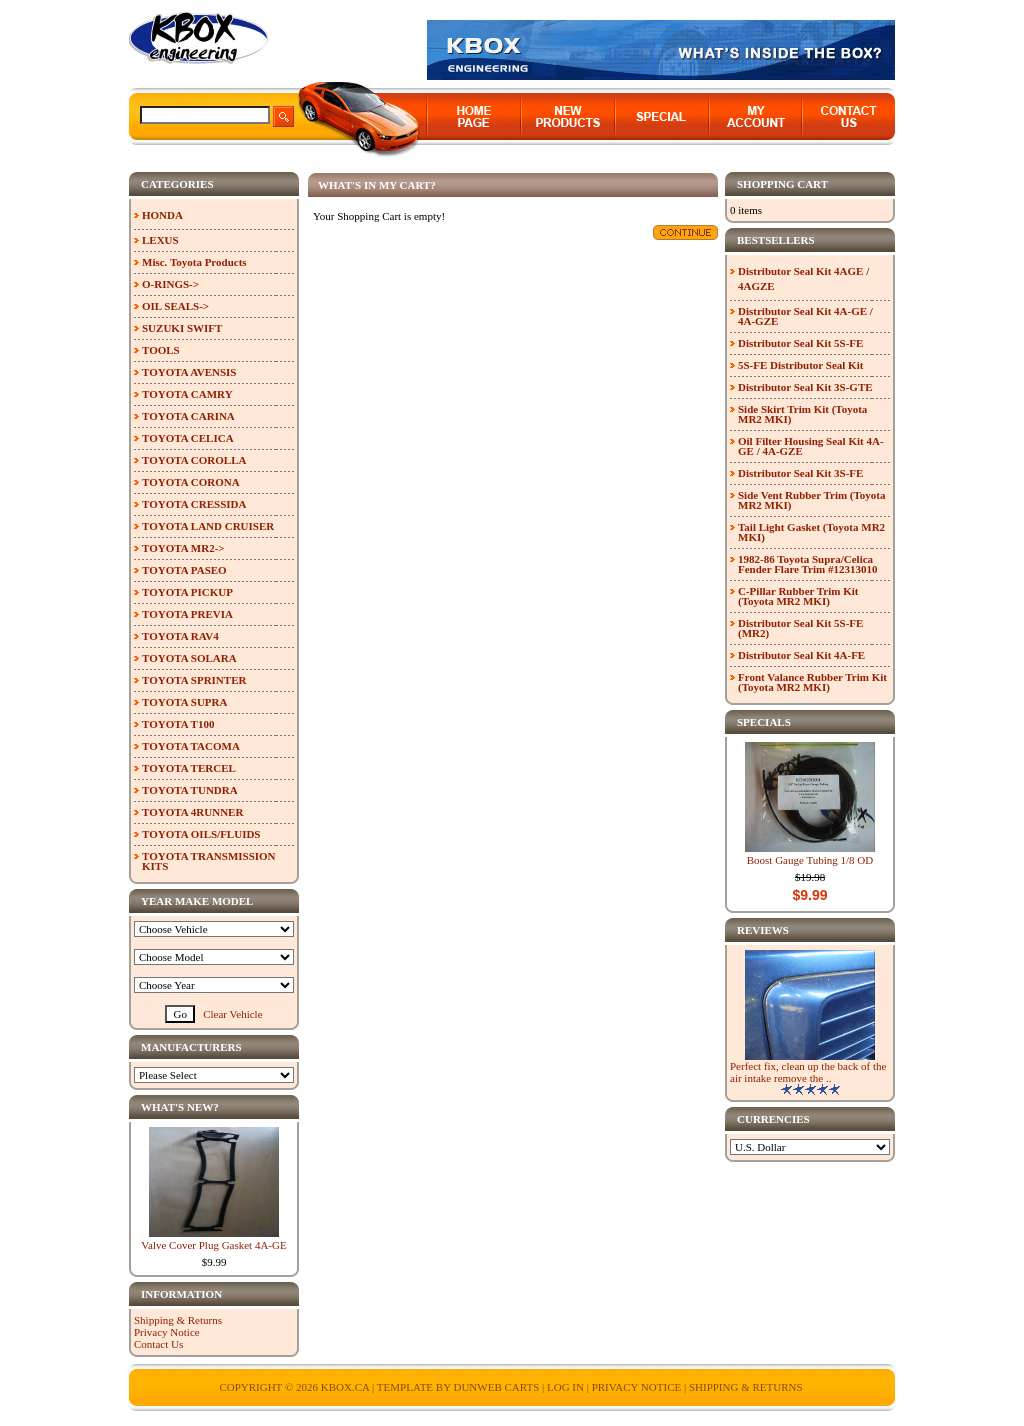  What do you see at coordinates (213, 1245) in the screenshot?
I see `Valve Cover Plug Gasket 4A-GE` at bounding box center [213, 1245].